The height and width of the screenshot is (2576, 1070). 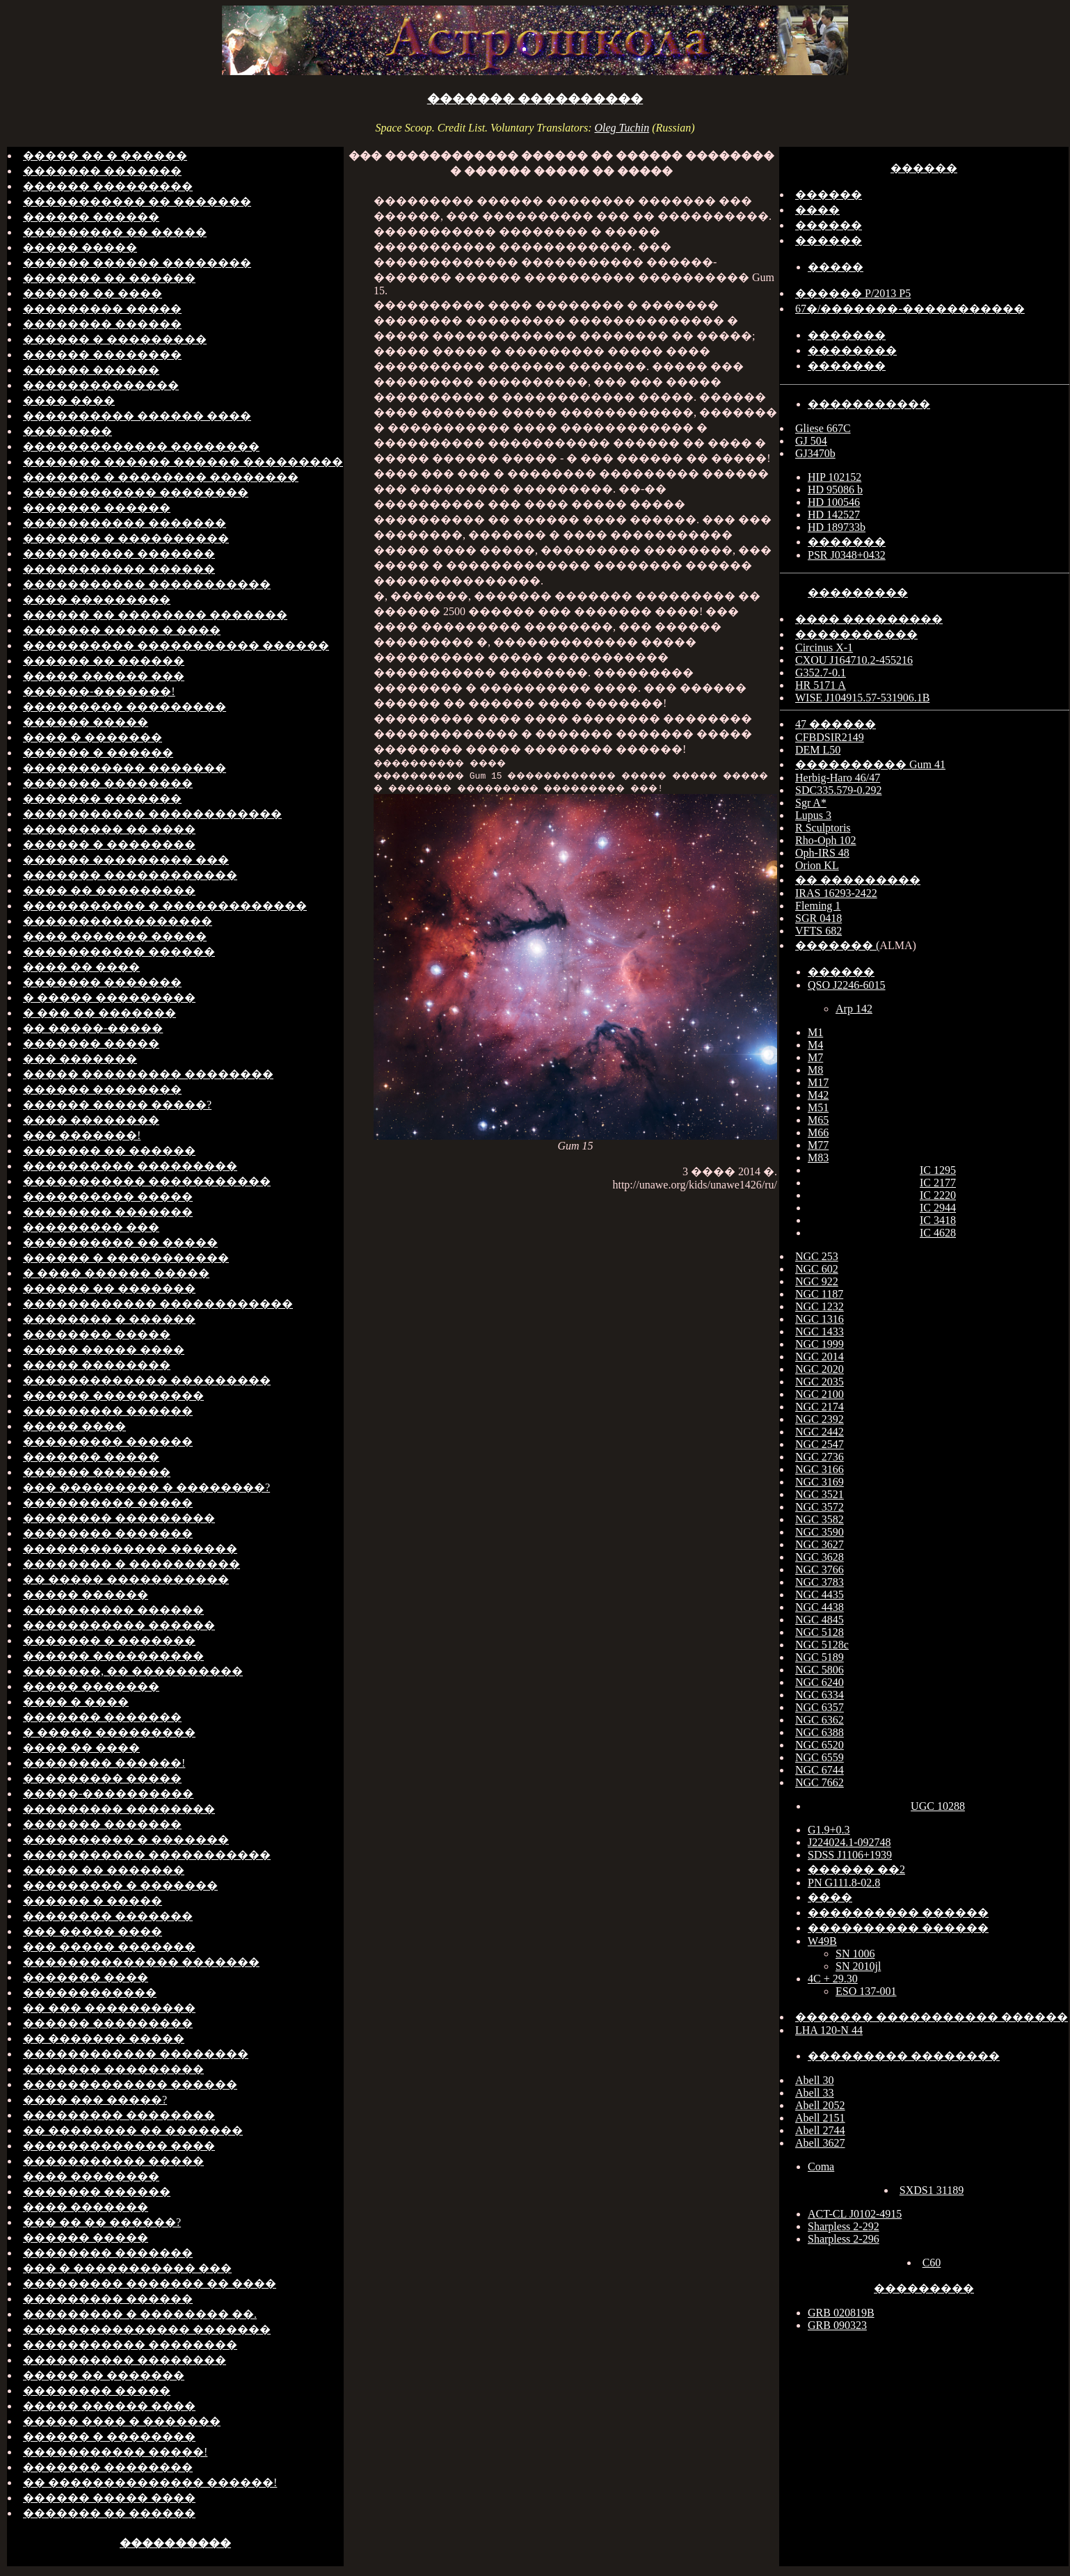 What do you see at coordinates (817, 210) in the screenshot?
I see `����` at bounding box center [817, 210].